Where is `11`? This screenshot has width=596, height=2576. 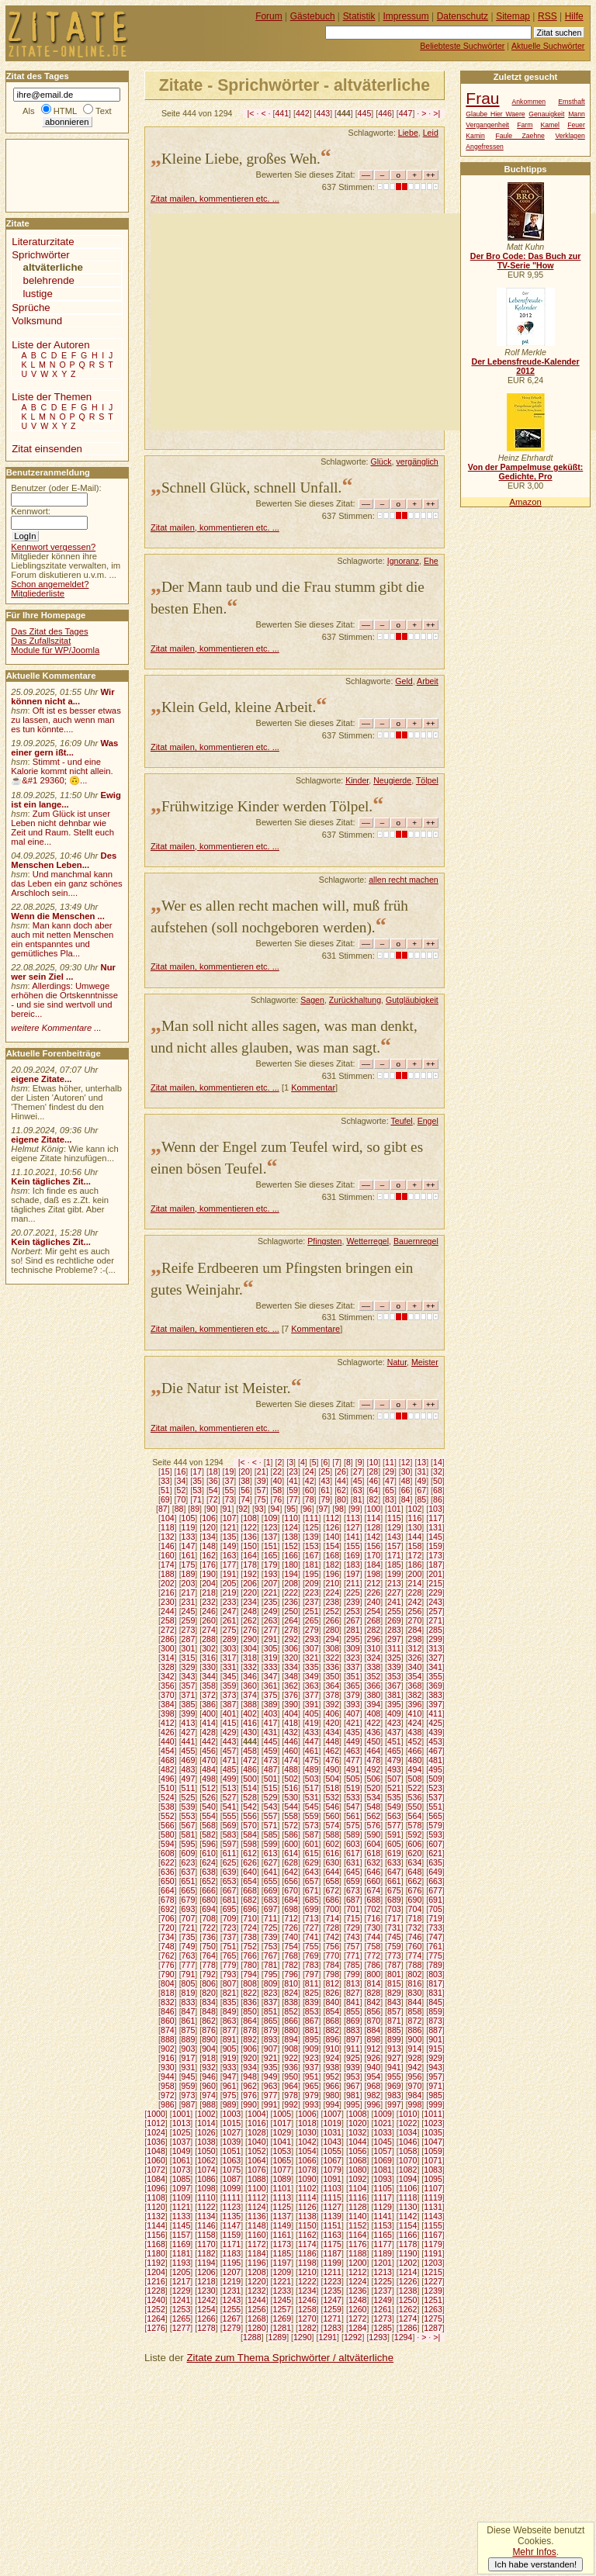
11 is located at coordinates (389, 1462).